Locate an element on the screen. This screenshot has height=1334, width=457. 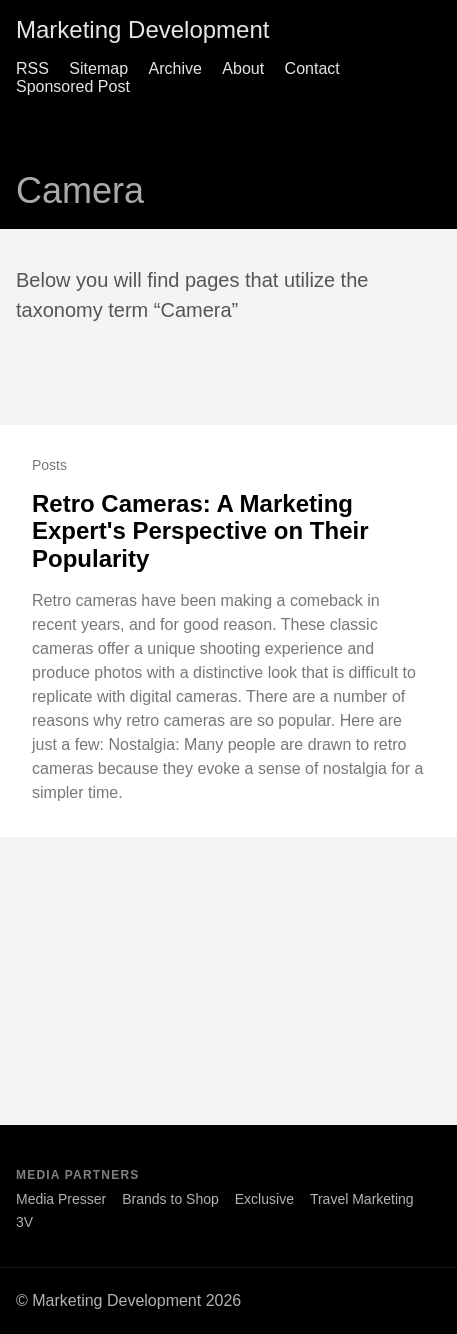
About is located at coordinates (243, 68).